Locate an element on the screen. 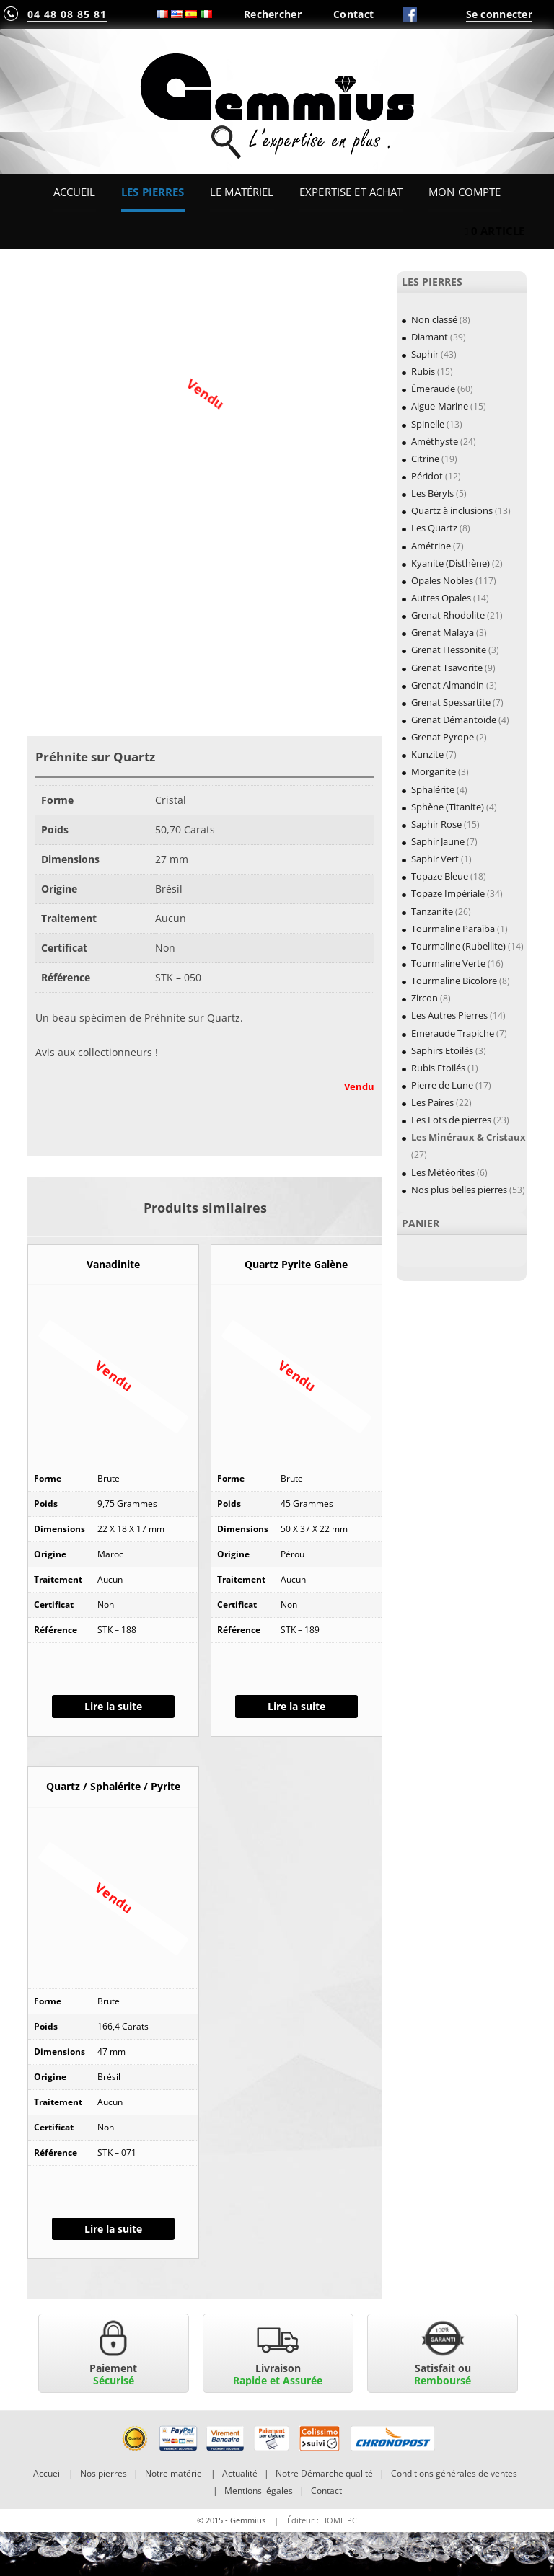 The height and width of the screenshot is (2576, 554). Les Lots de pierres is located at coordinates (451, 1119).